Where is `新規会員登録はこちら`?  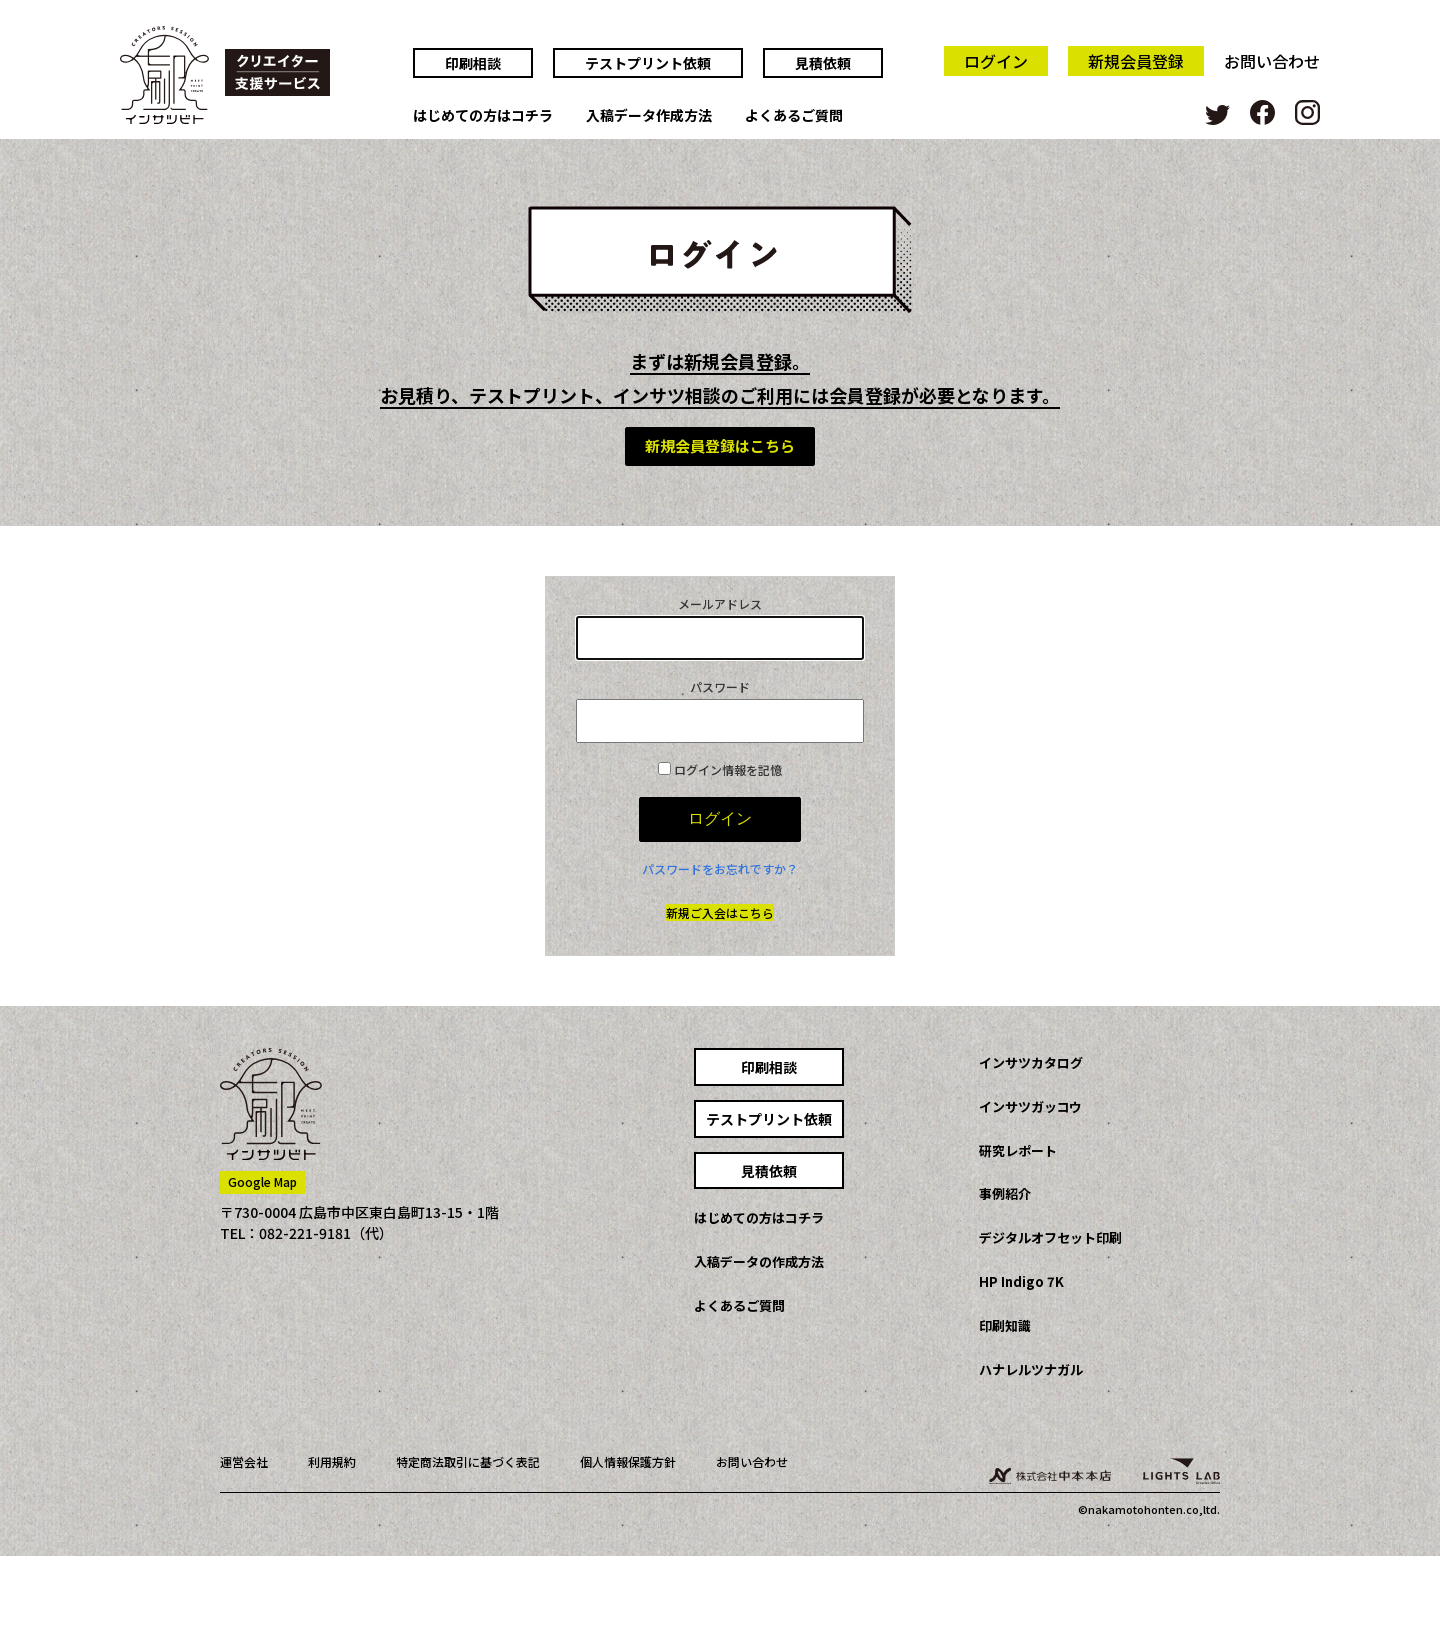
新規会員登録はこちら is located at coordinates (720, 445).